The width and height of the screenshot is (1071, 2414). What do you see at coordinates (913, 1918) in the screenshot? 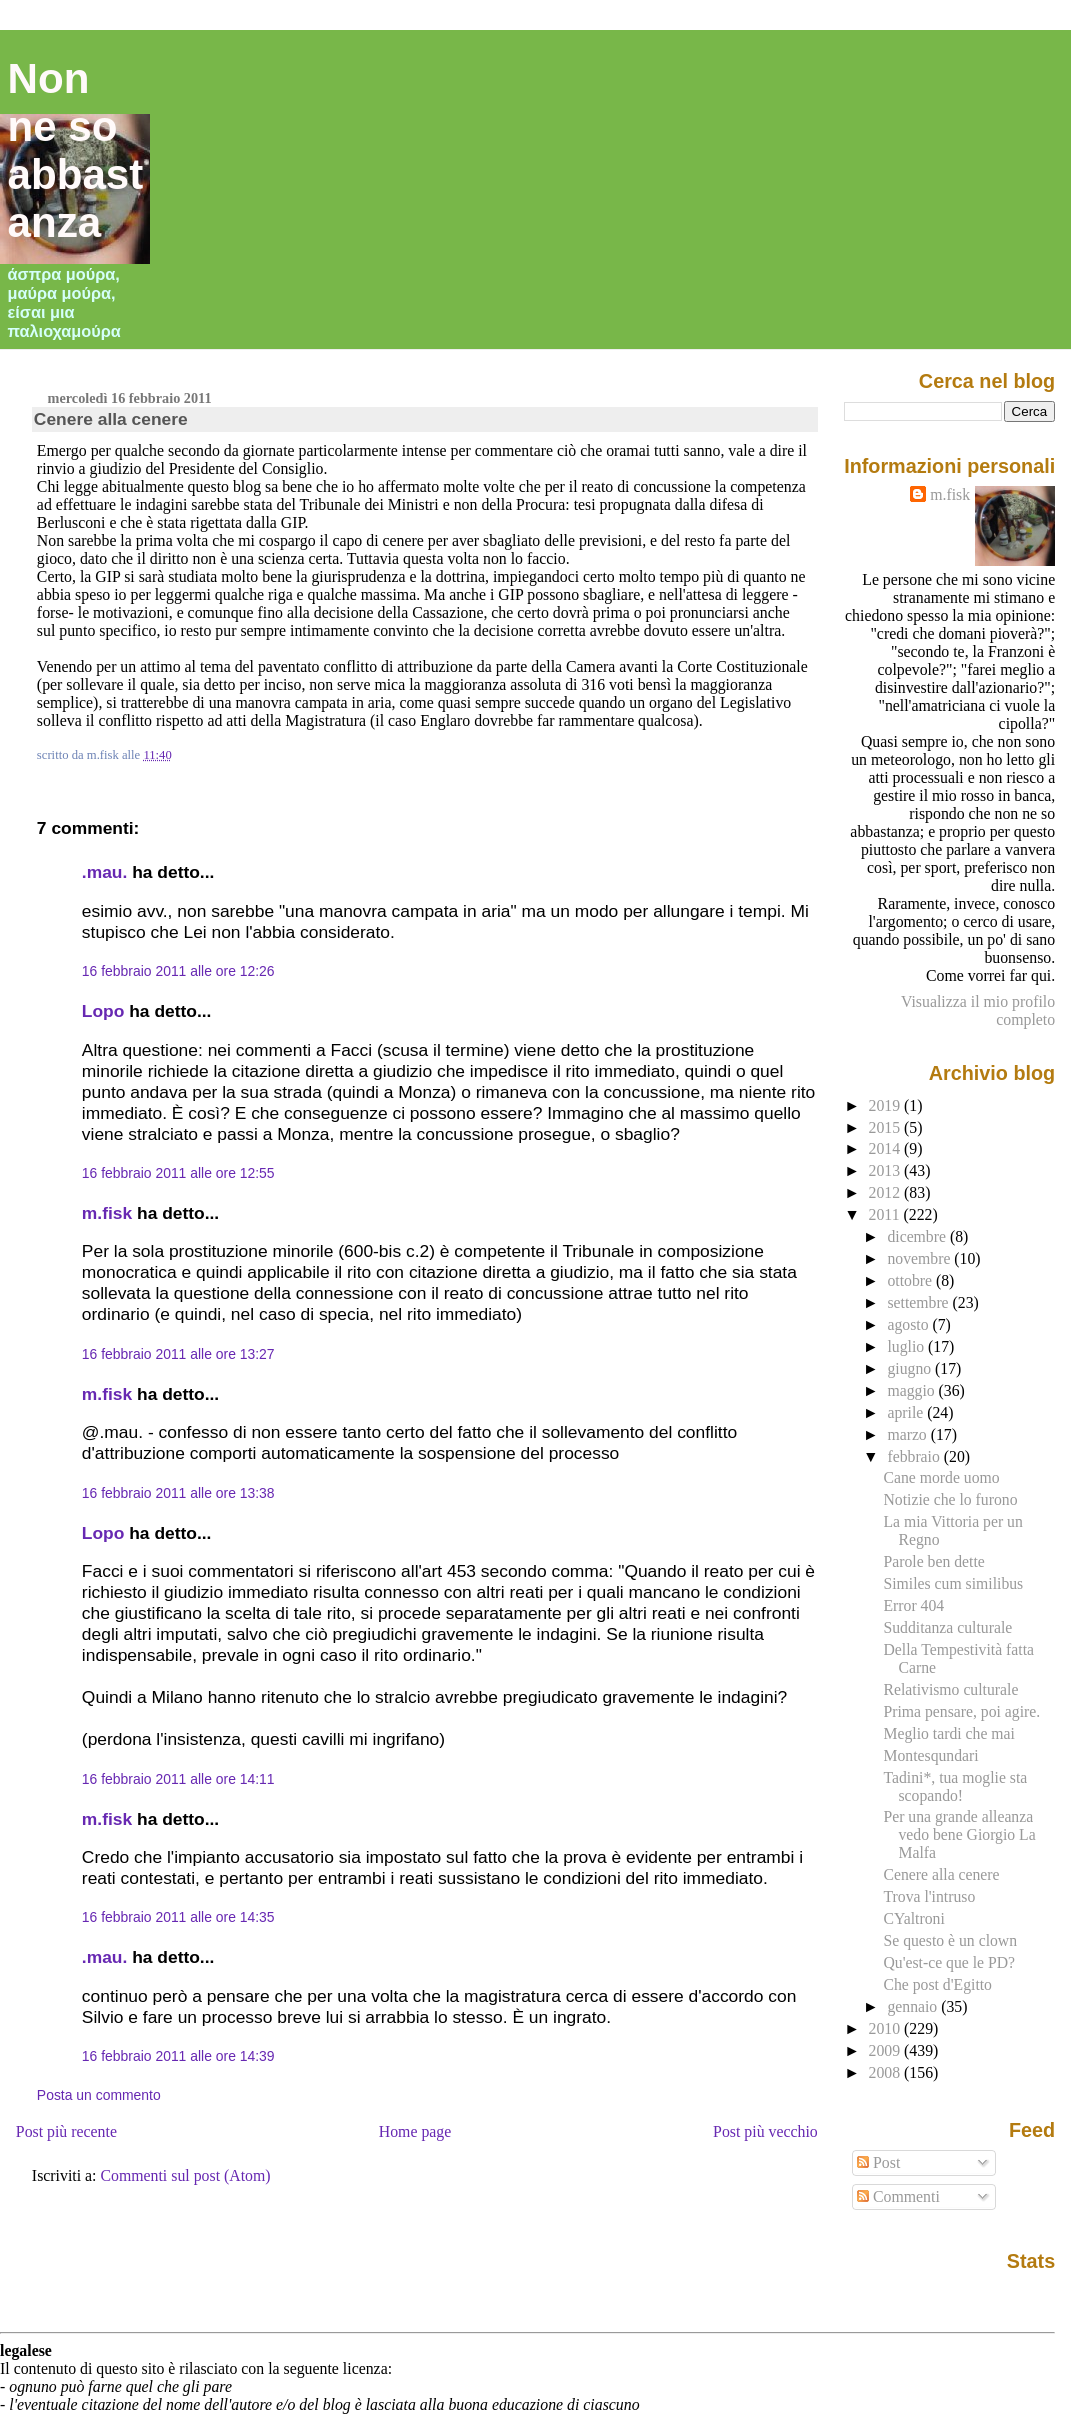
I see `CYaltroni` at bounding box center [913, 1918].